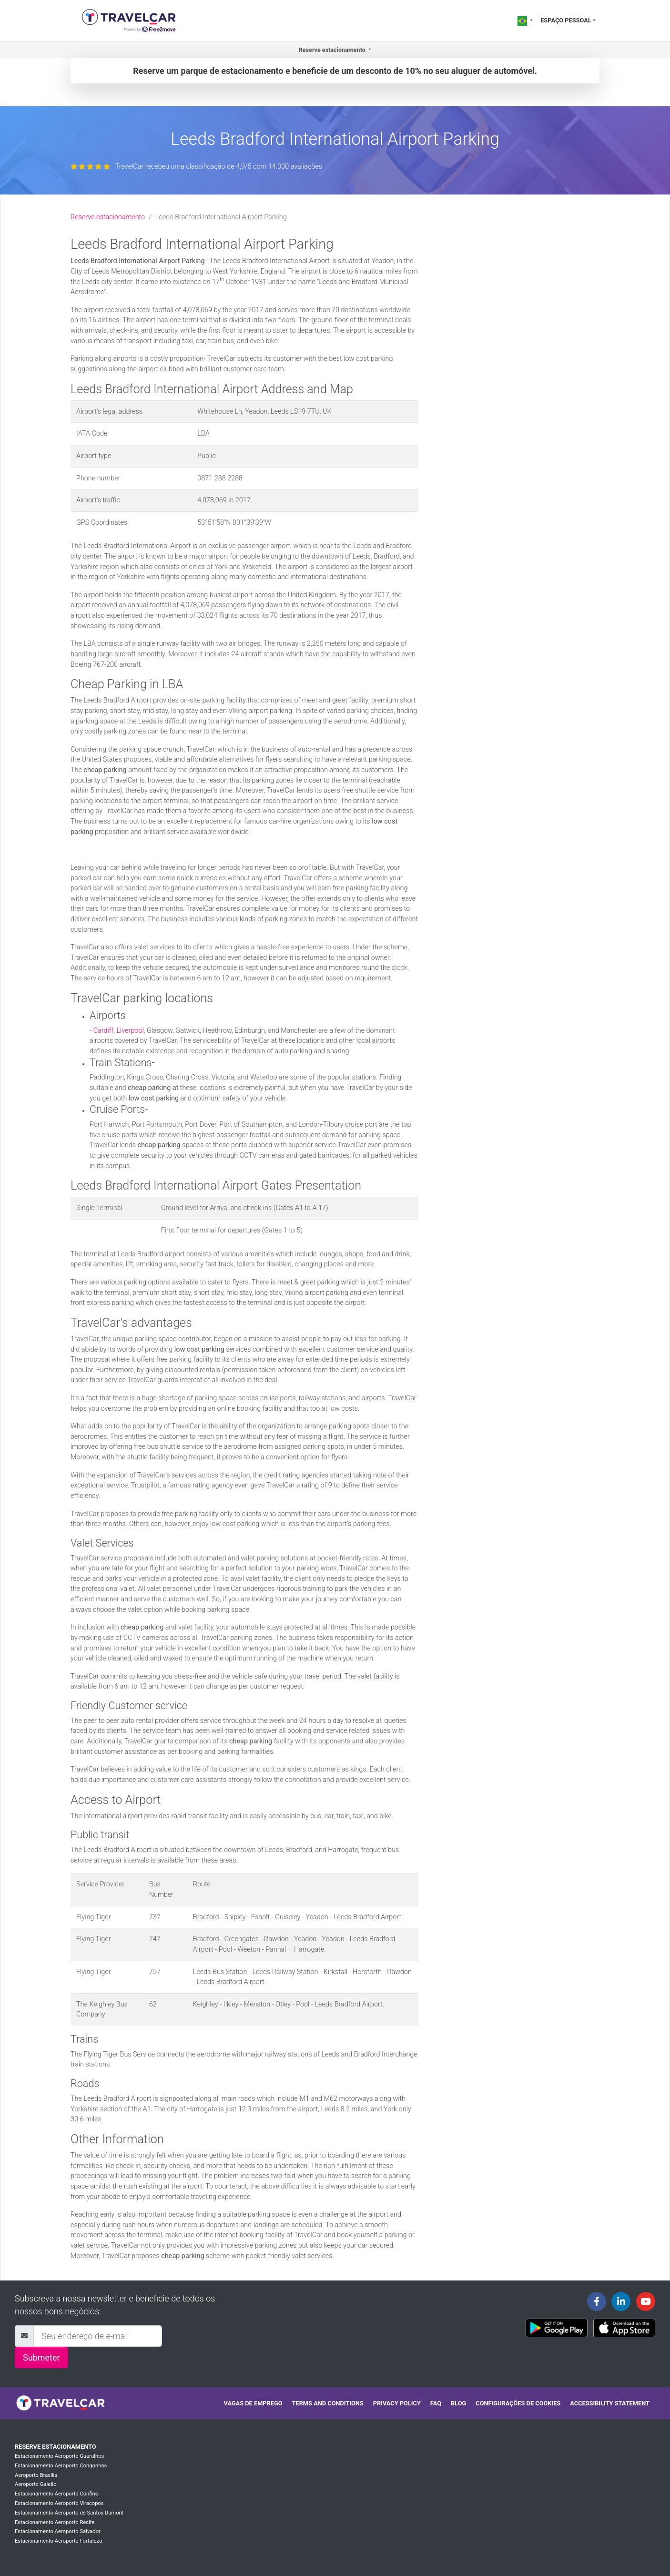  I want to click on Configurações de cookies, so click(518, 2403).